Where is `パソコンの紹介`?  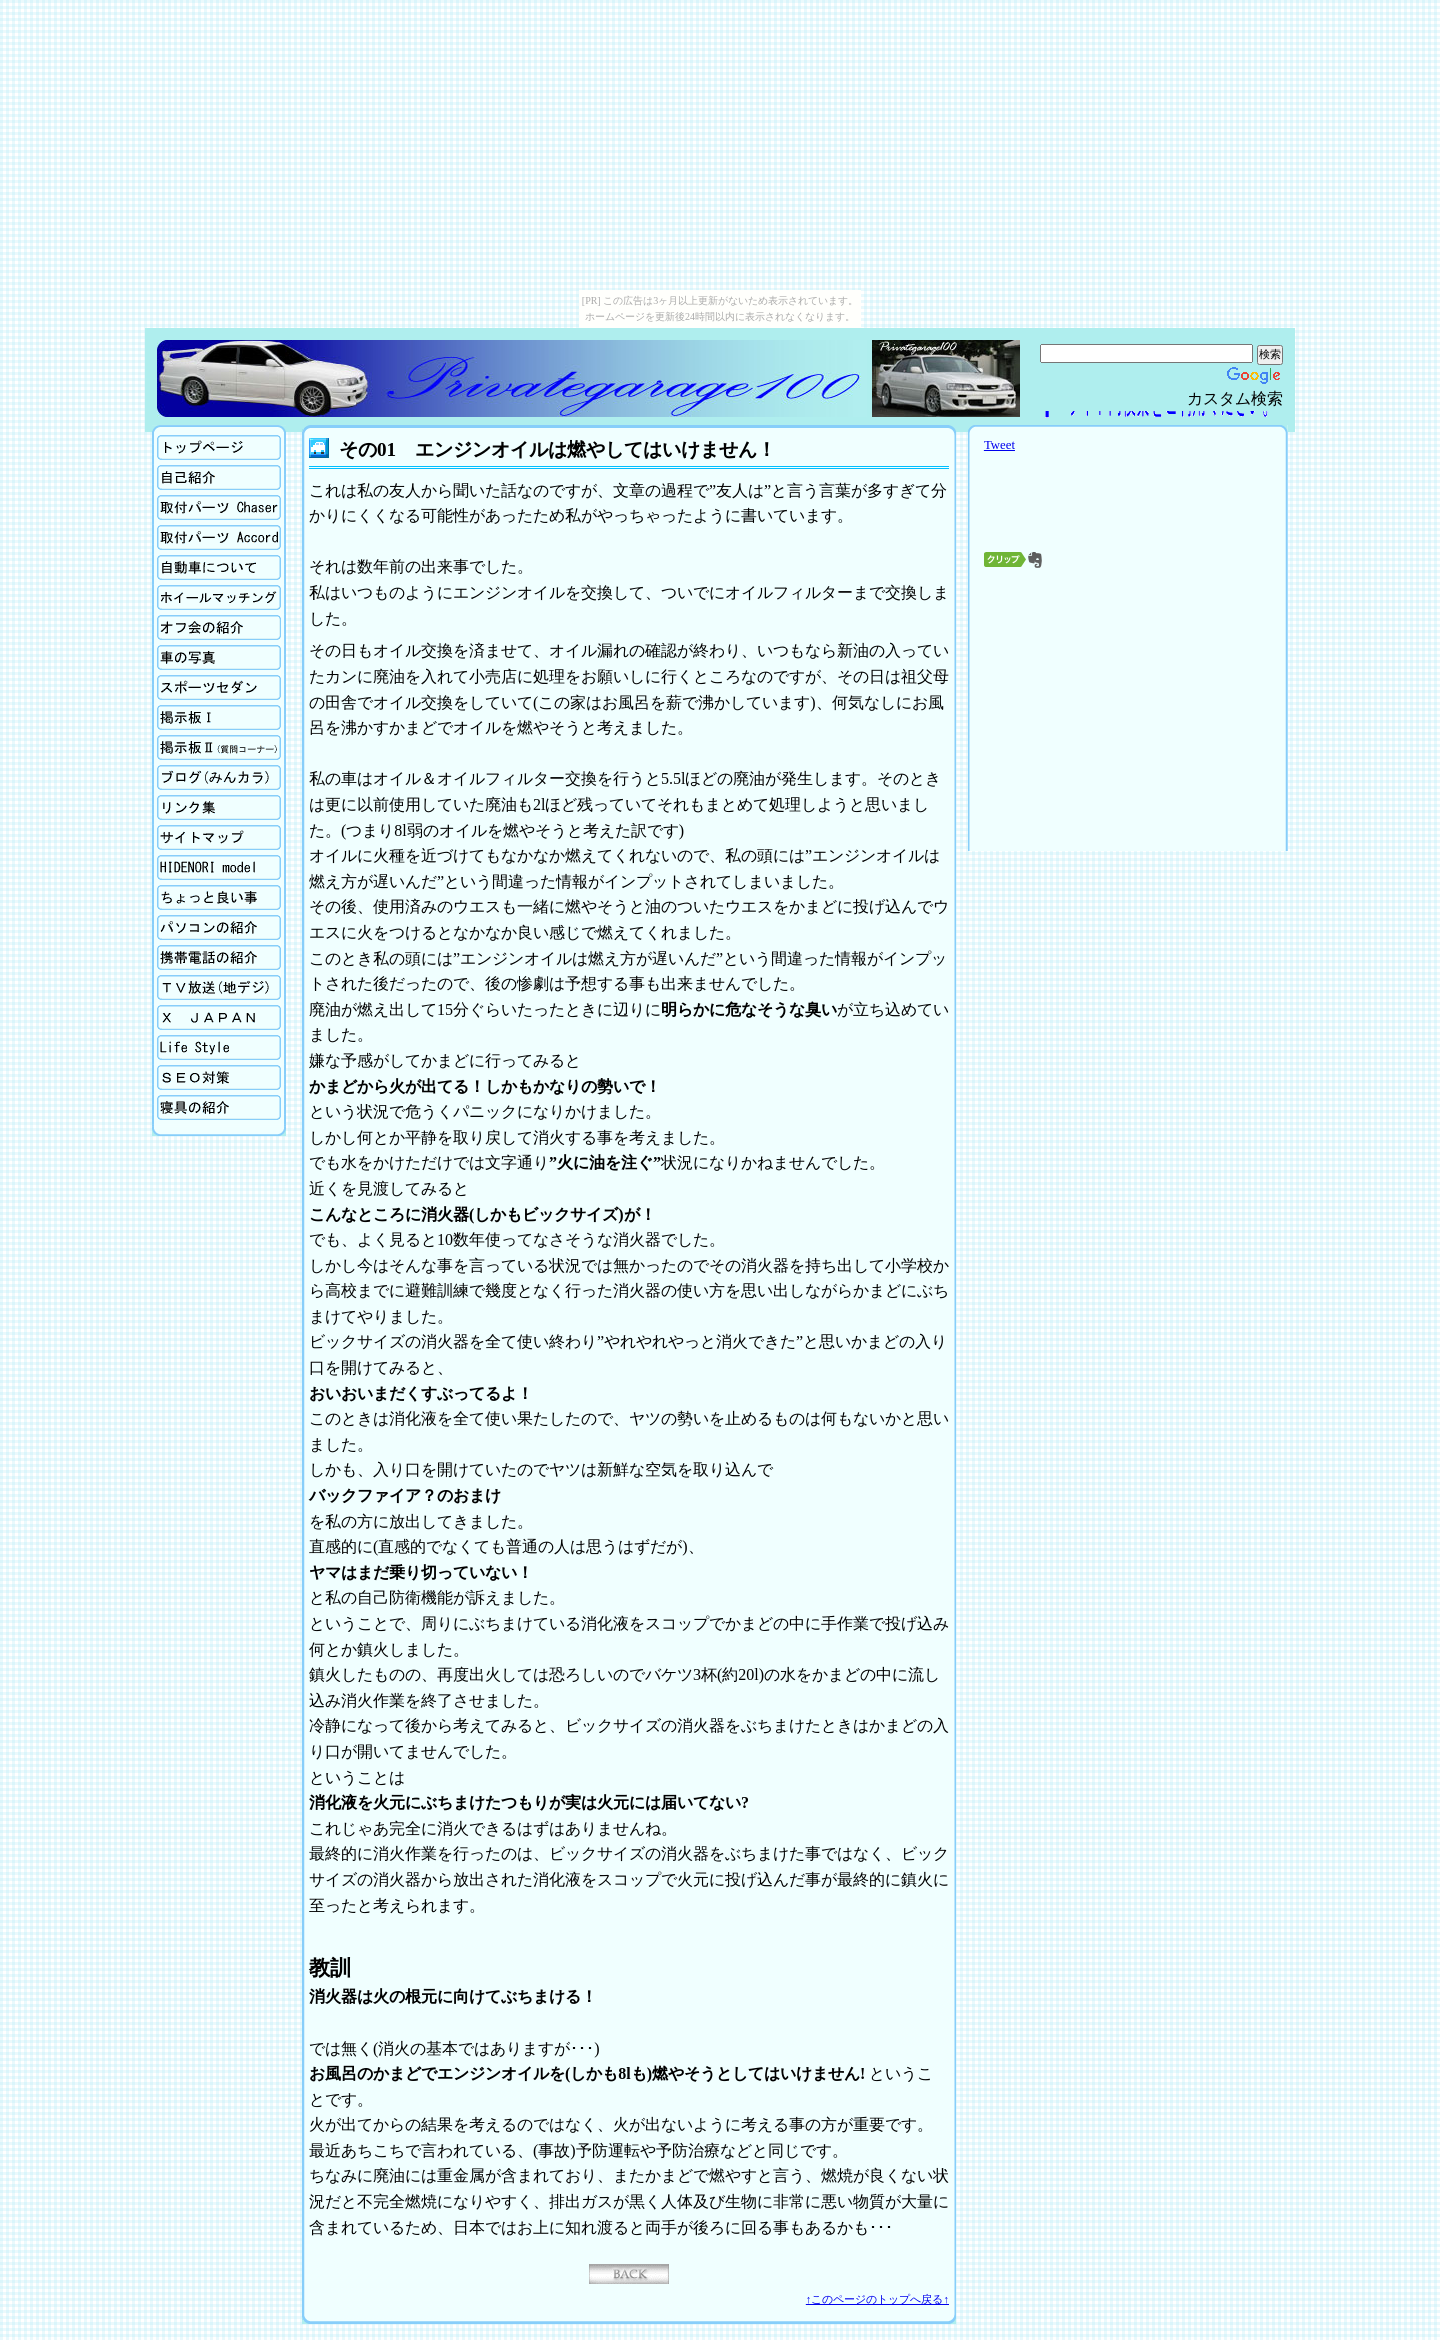 パソコンの紹介 is located at coordinates (219, 927).